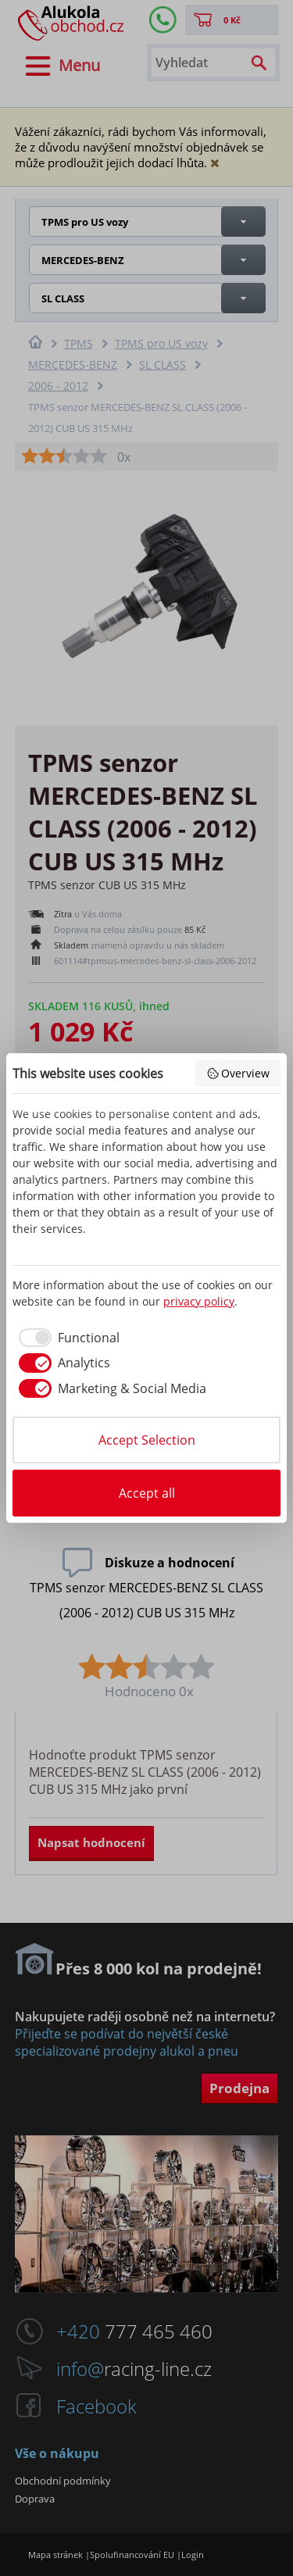 The width and height of the screenshot is (293, 2576). I want to click on Overview [button], so click(238, 1073).